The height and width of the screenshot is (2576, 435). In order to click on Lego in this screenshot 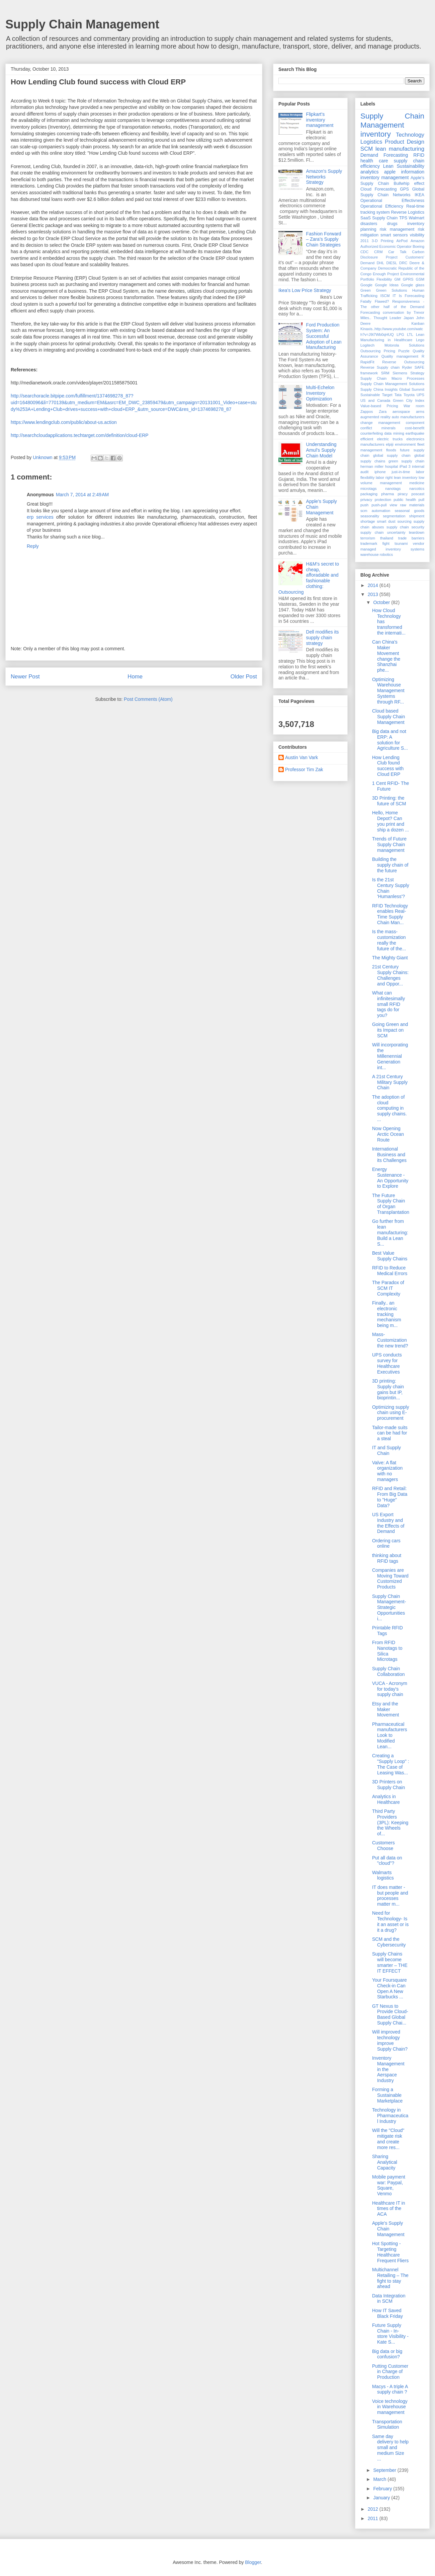, I will do `click(420, 340)`.